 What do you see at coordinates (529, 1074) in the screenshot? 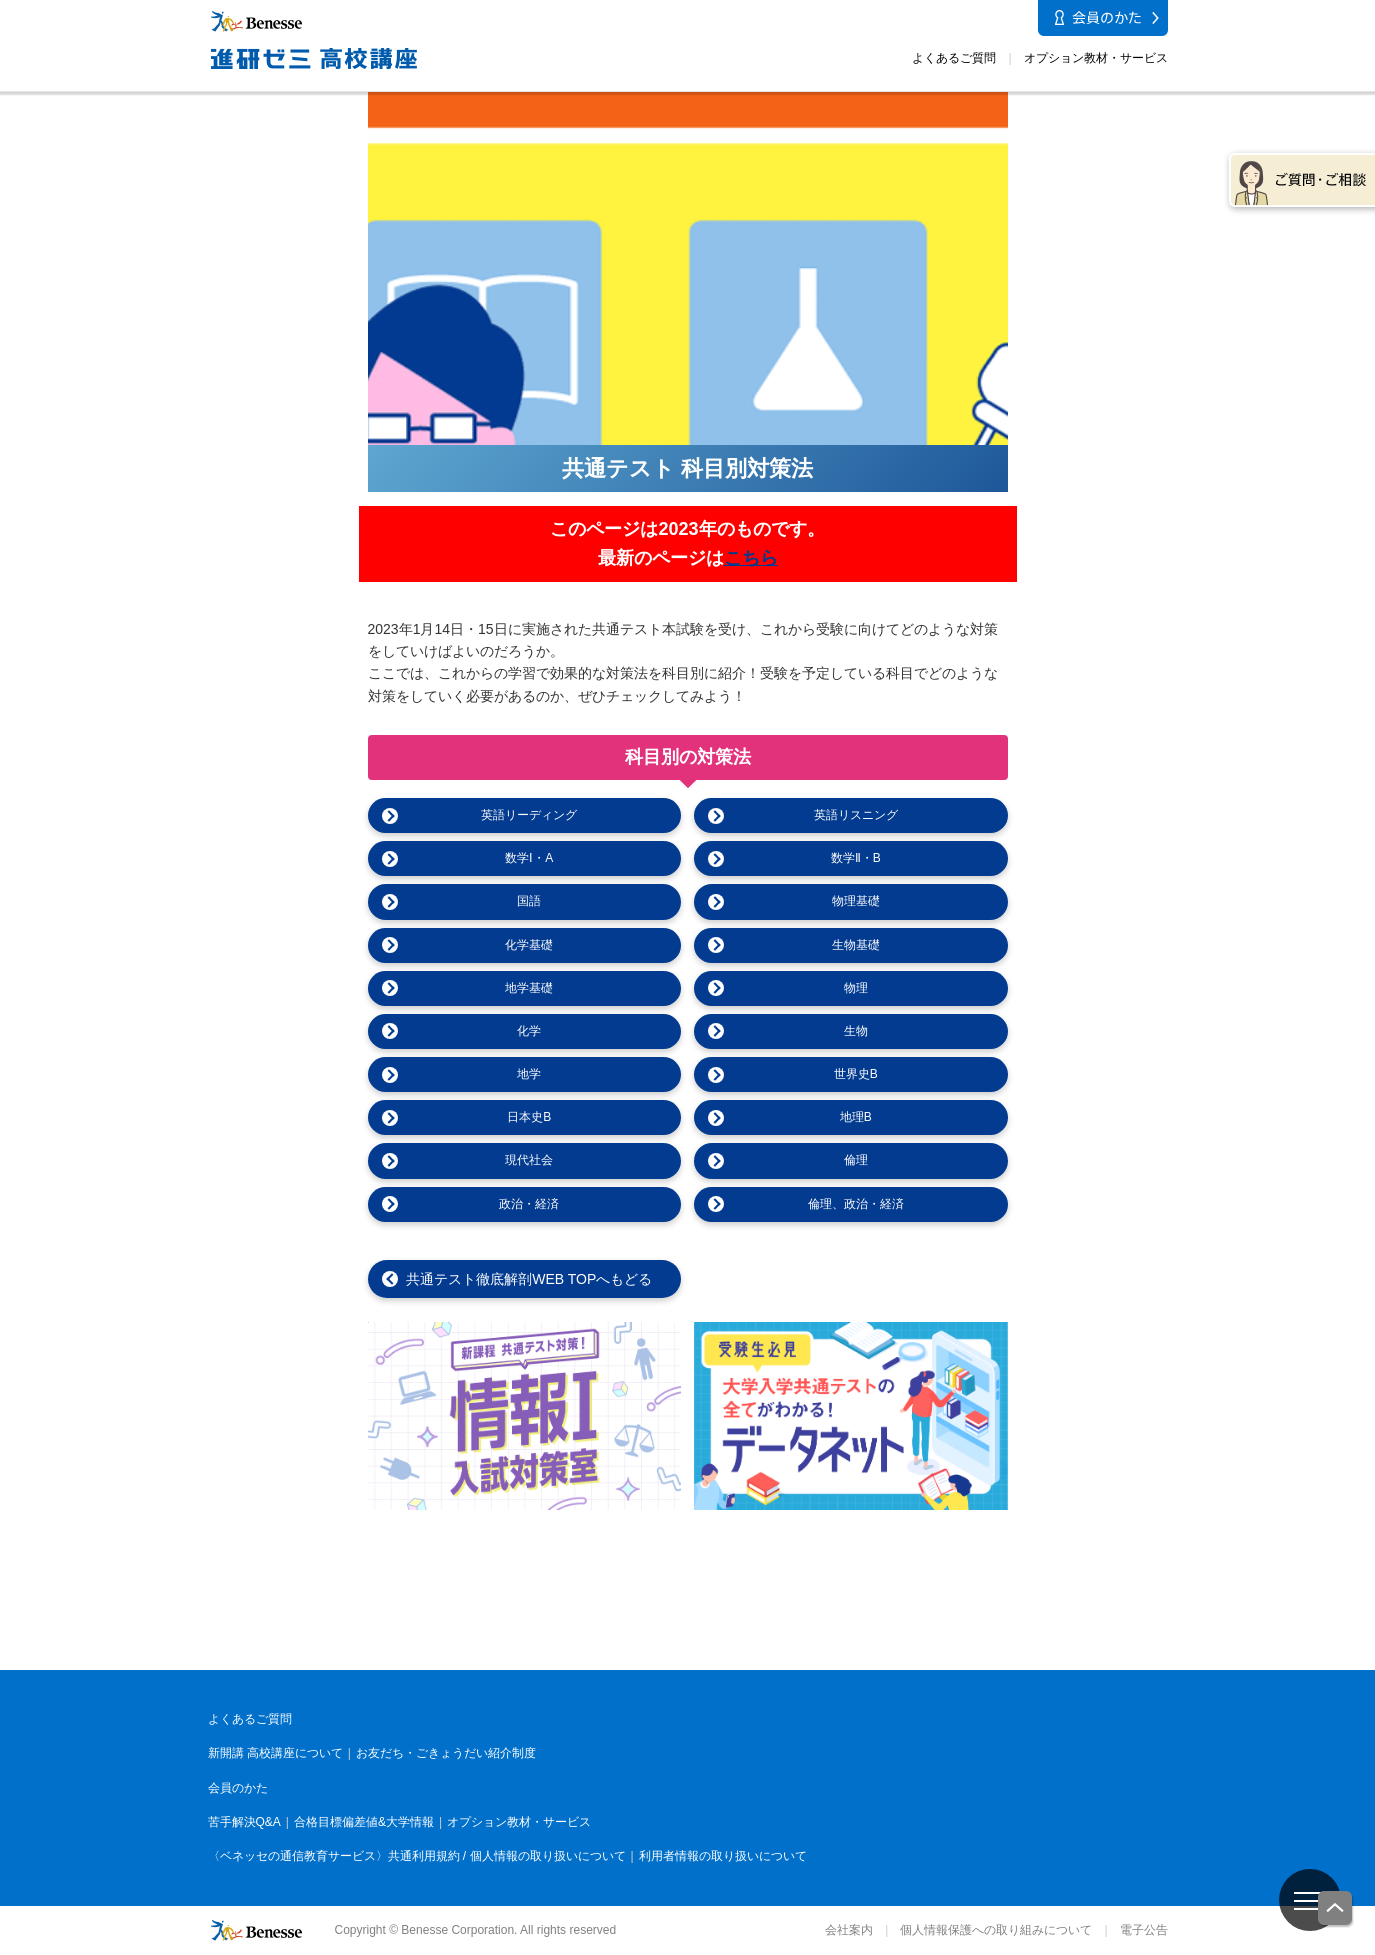
I see `地学` at bounding box center [529, 1074].